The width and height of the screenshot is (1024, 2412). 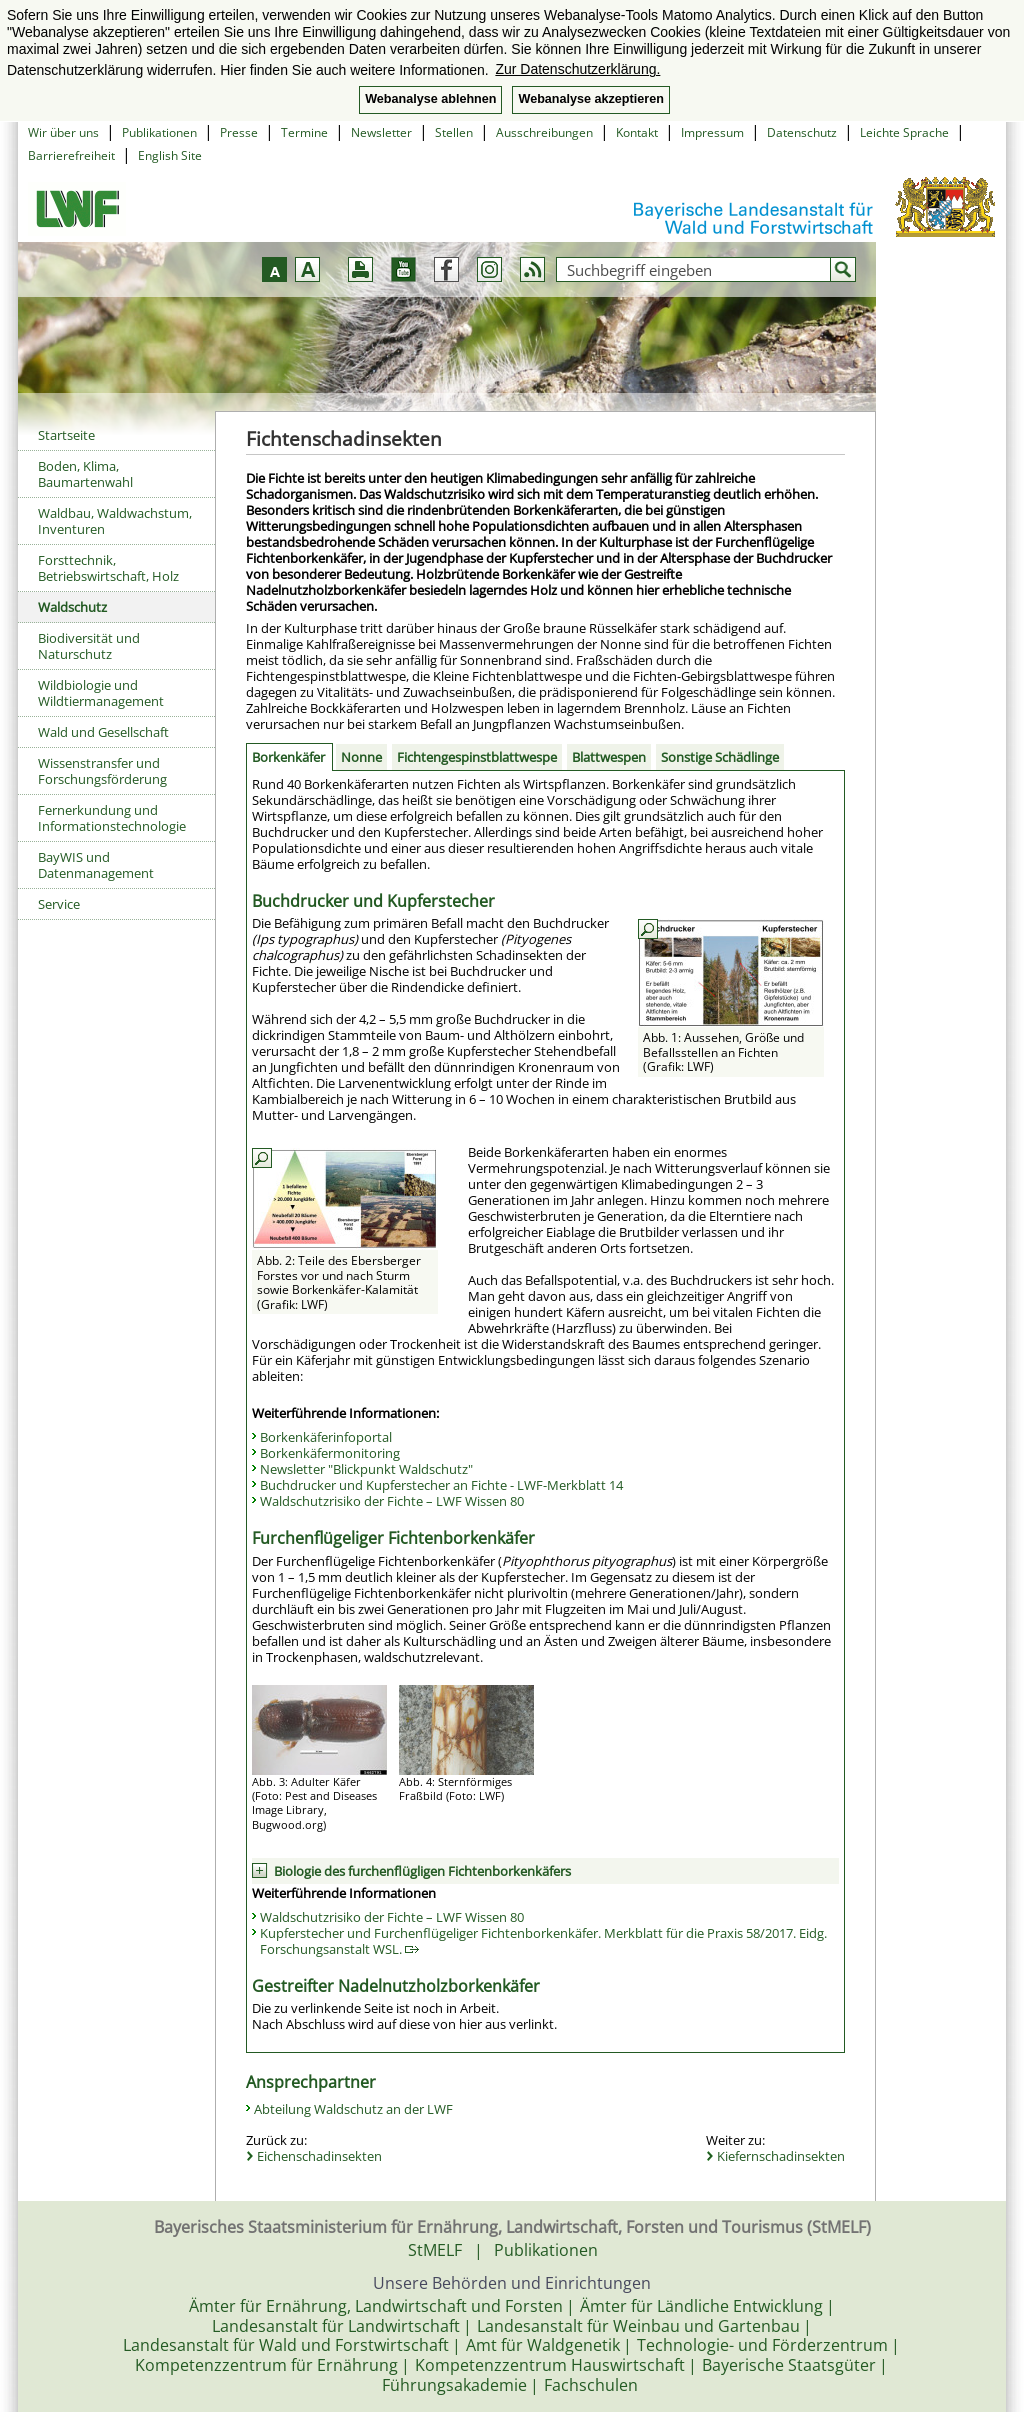 I want to click on Nonne, so click(x=361, y=757).